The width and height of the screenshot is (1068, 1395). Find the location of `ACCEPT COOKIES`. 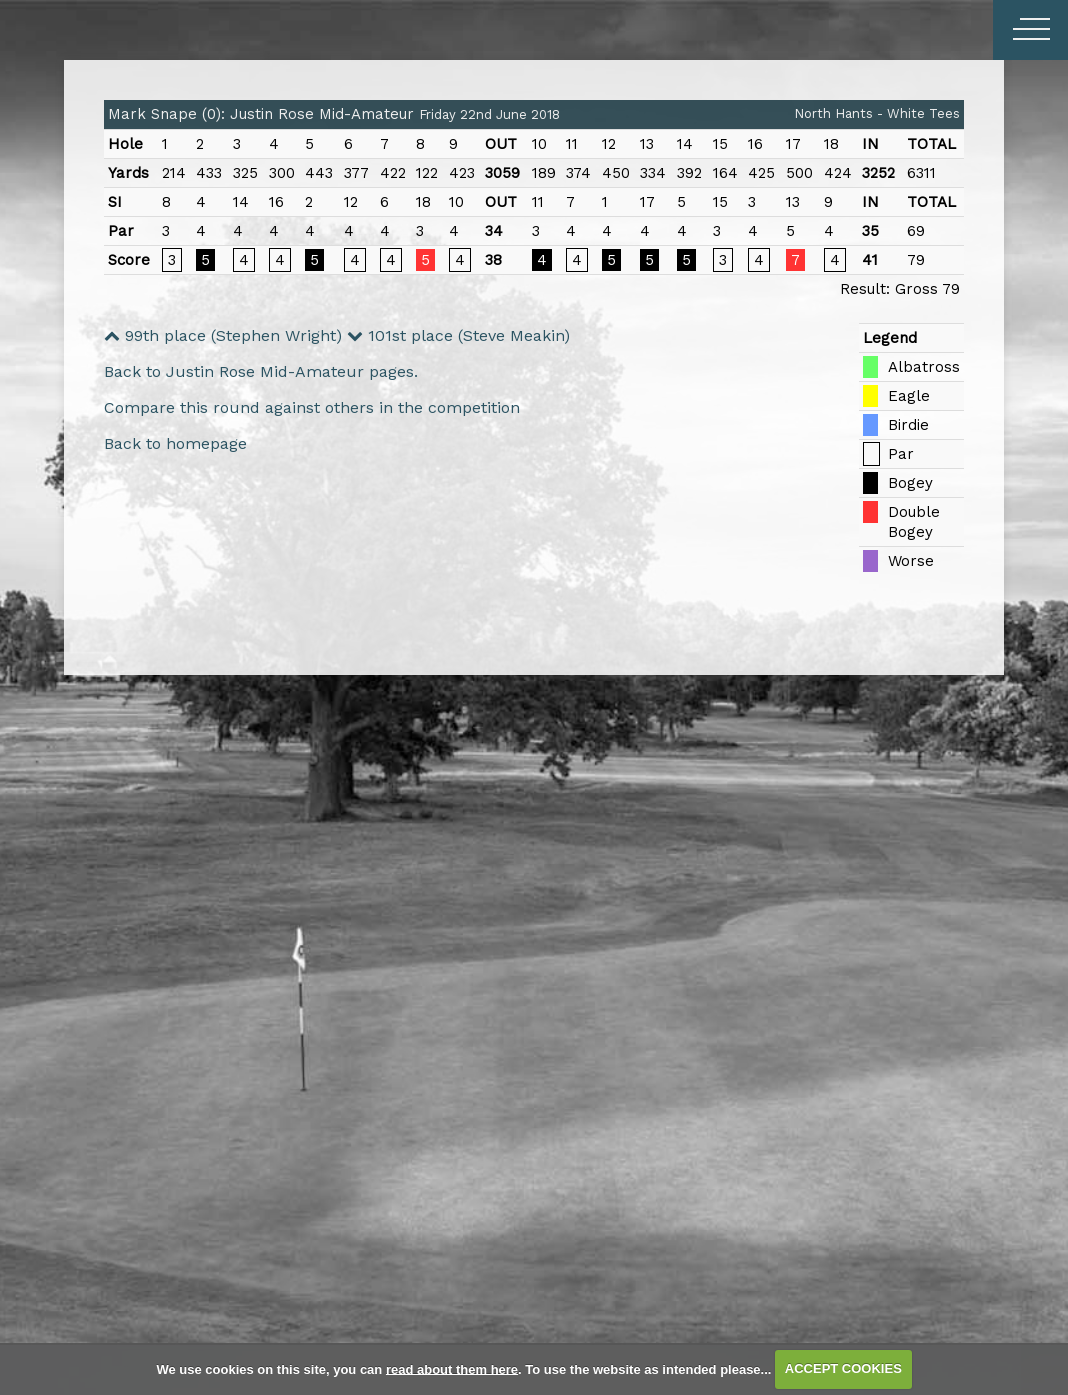

ACCEPT COOKIES is located at coordinates (843, 1368).